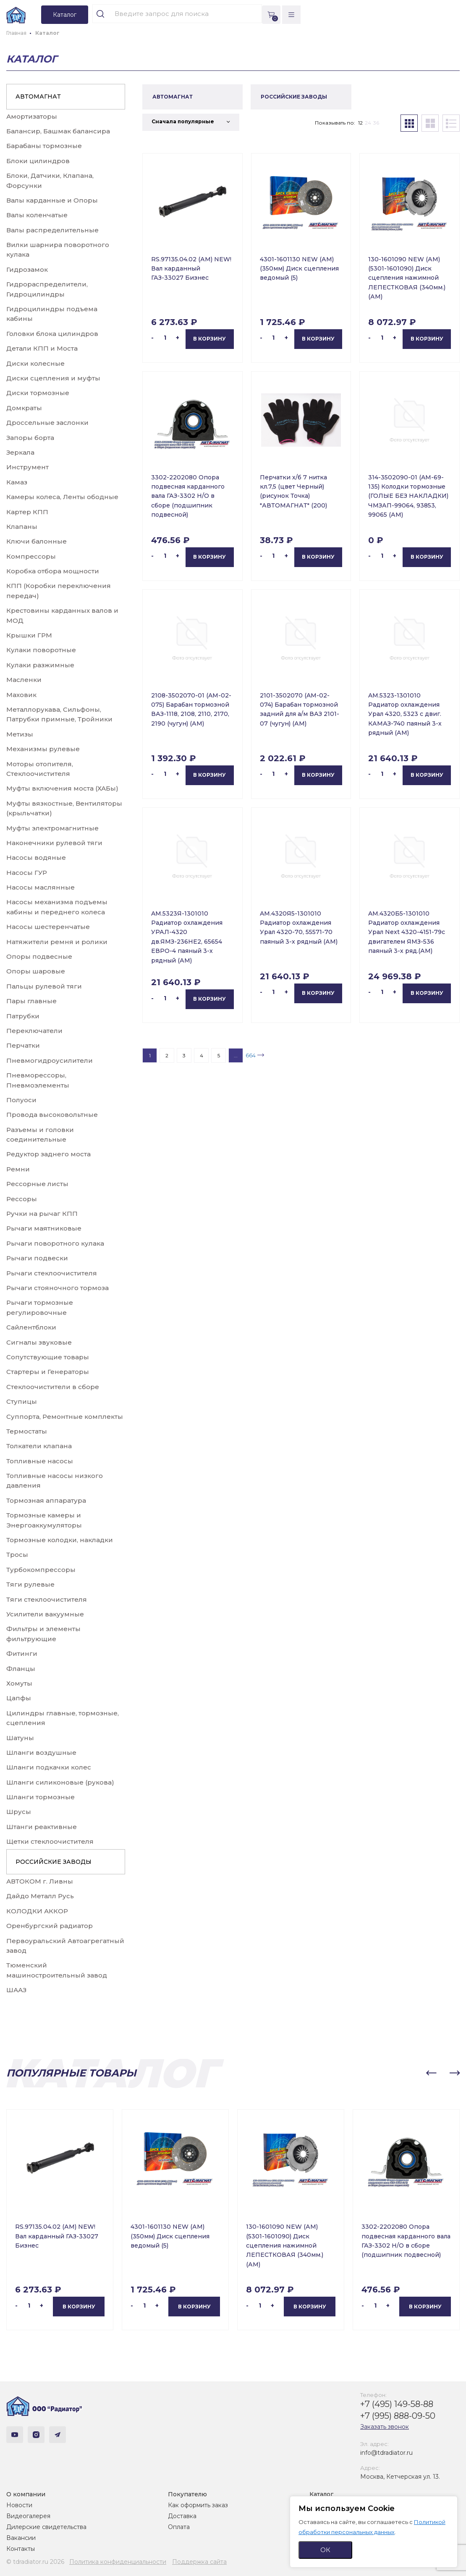 This screenshot has width=466, height=2576. I want to click on В корзину, so click(209, 339).